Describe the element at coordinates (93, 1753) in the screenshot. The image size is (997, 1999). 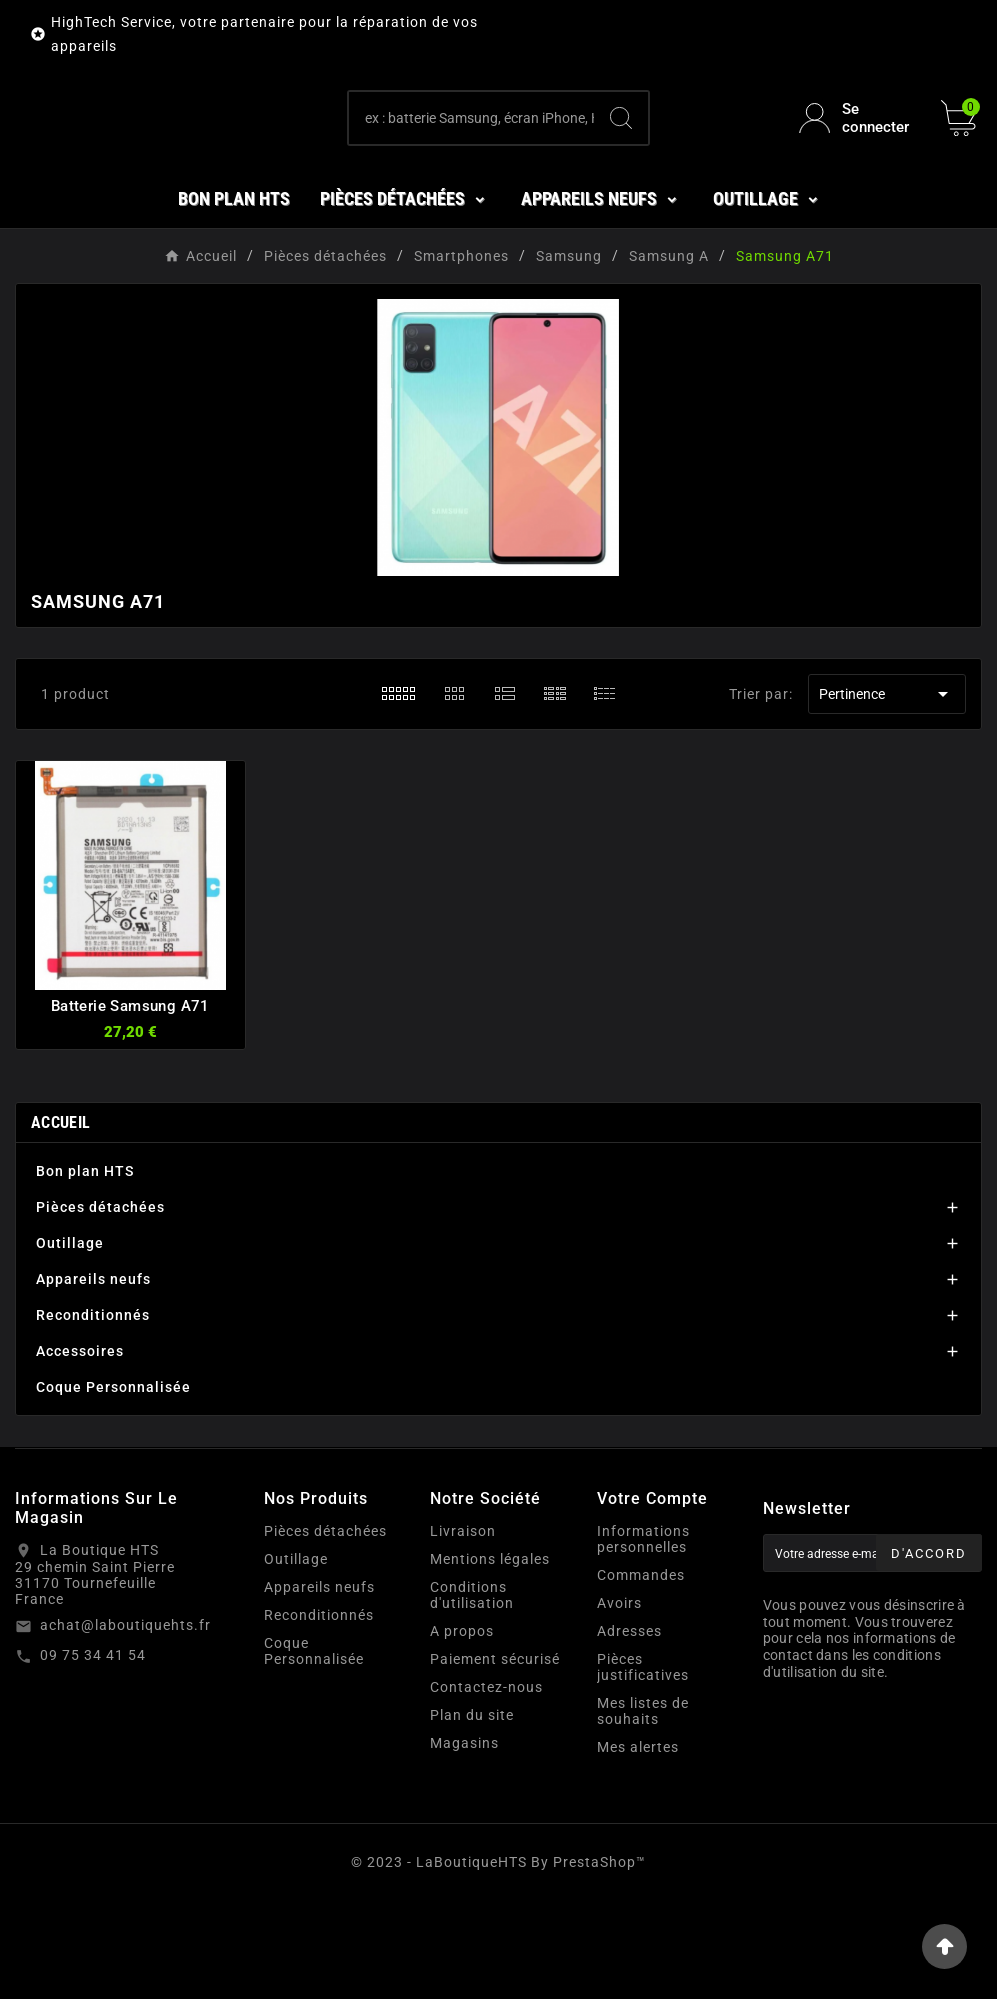
I see `09 75 34 41 54` at that location.